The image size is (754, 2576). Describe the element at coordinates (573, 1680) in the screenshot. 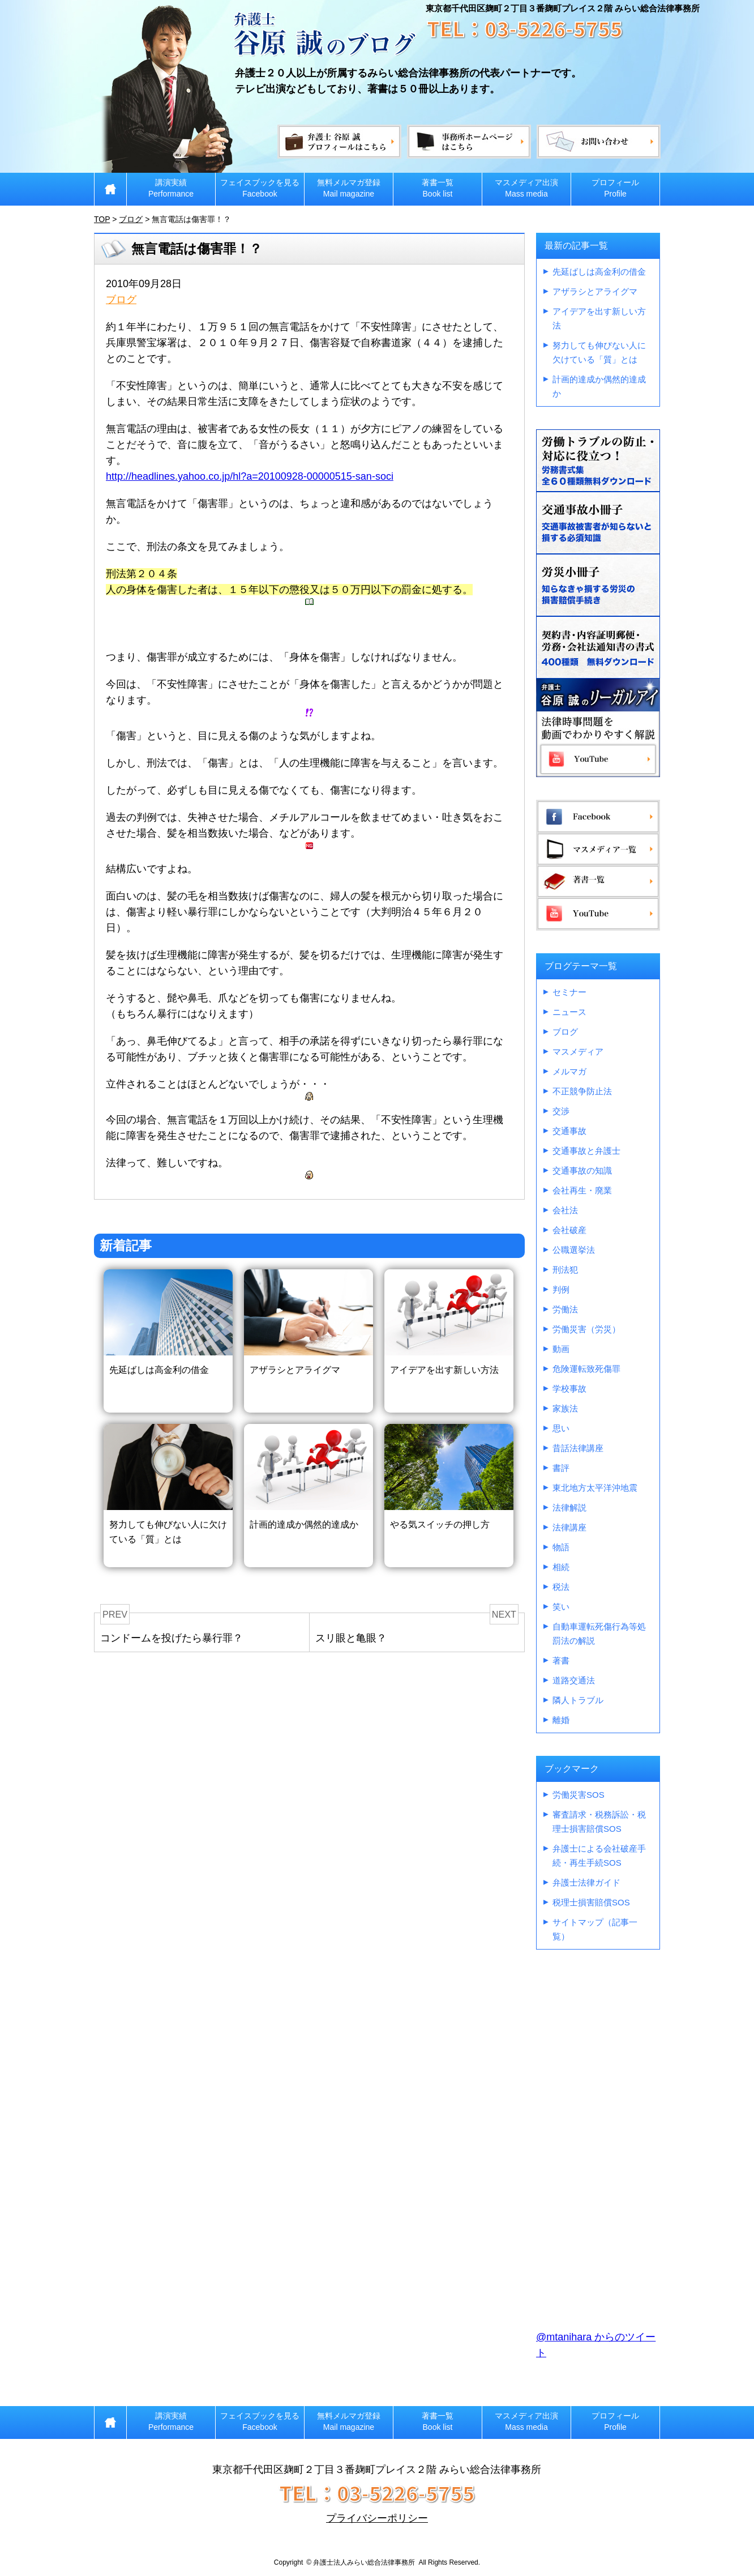

I see `道路交通法` at that location.